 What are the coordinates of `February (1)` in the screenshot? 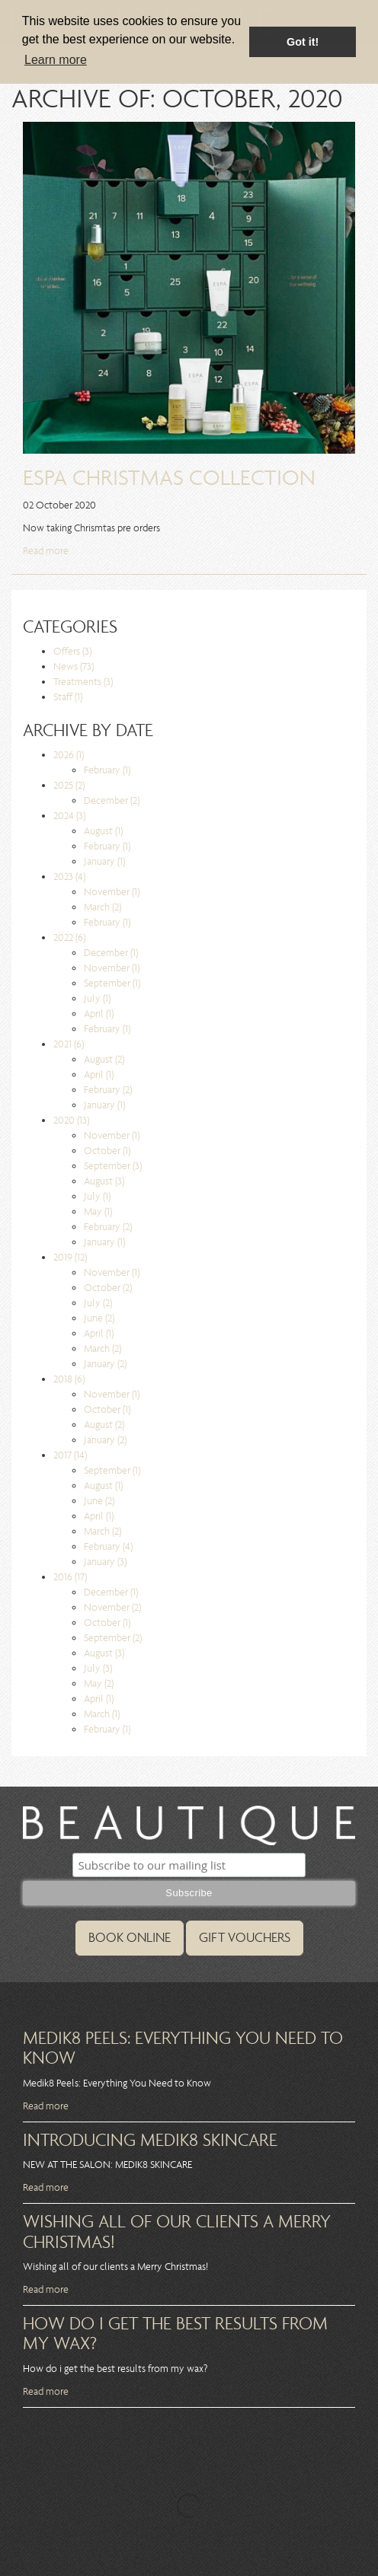 It's located at (107, 770).